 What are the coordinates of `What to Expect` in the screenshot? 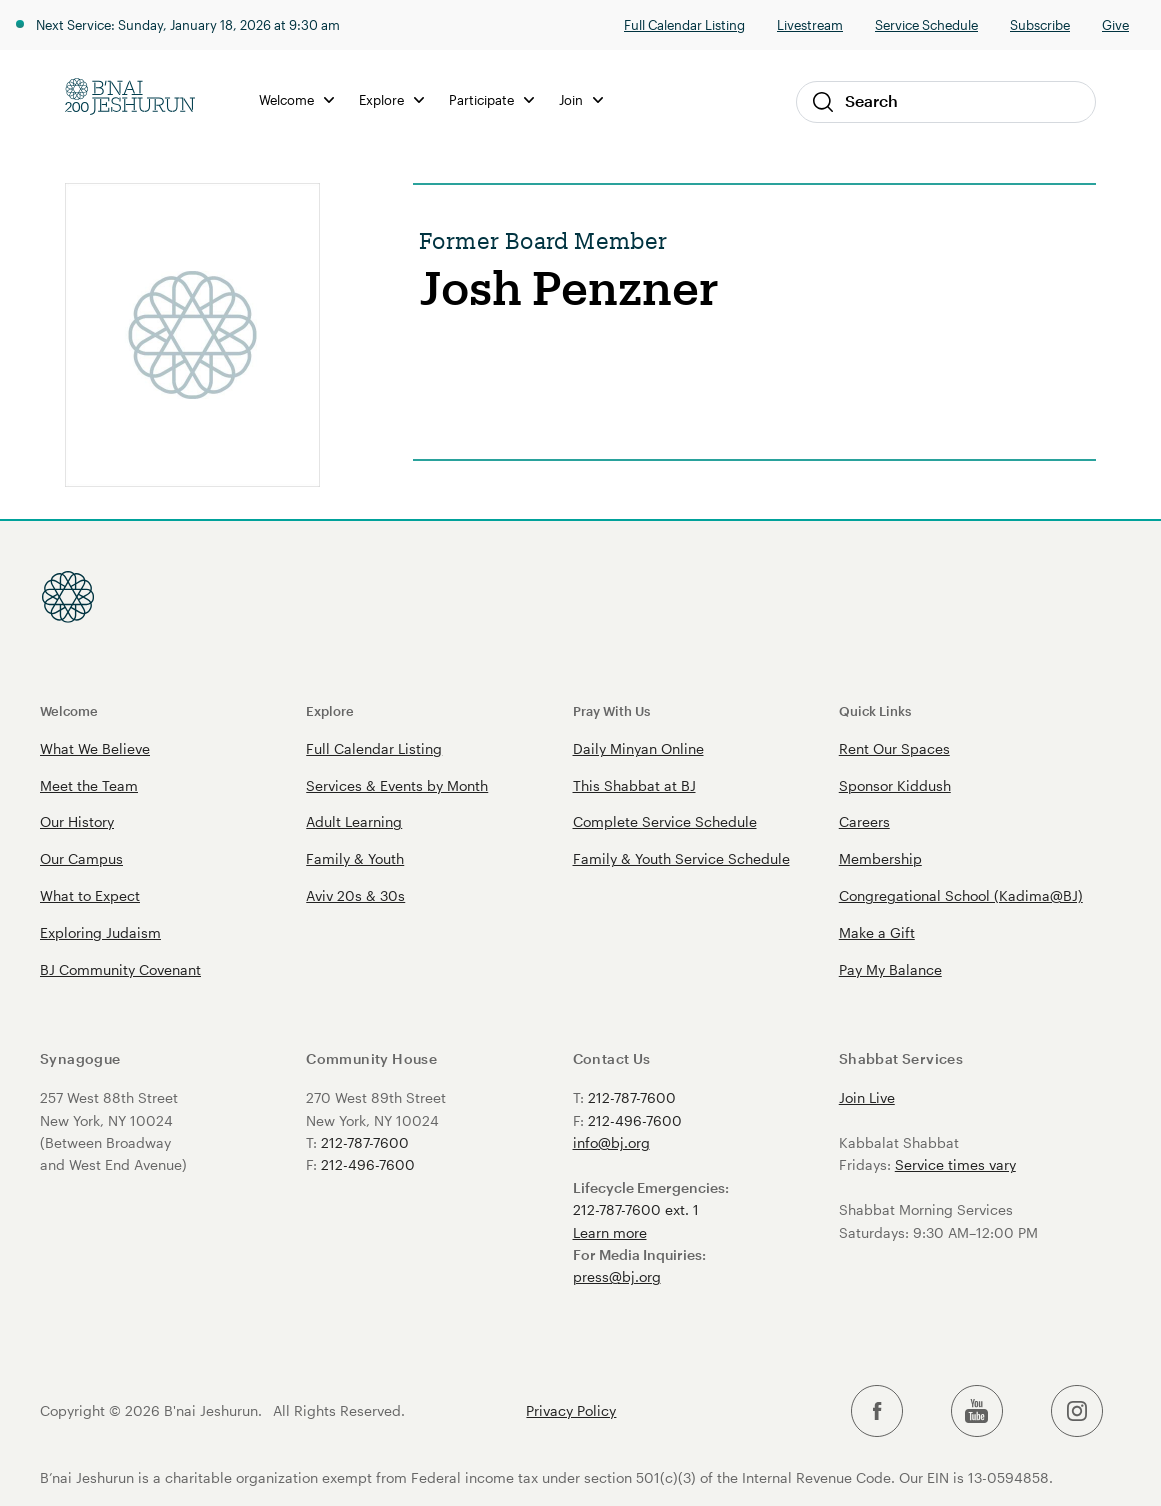 It's located at (90, 895).